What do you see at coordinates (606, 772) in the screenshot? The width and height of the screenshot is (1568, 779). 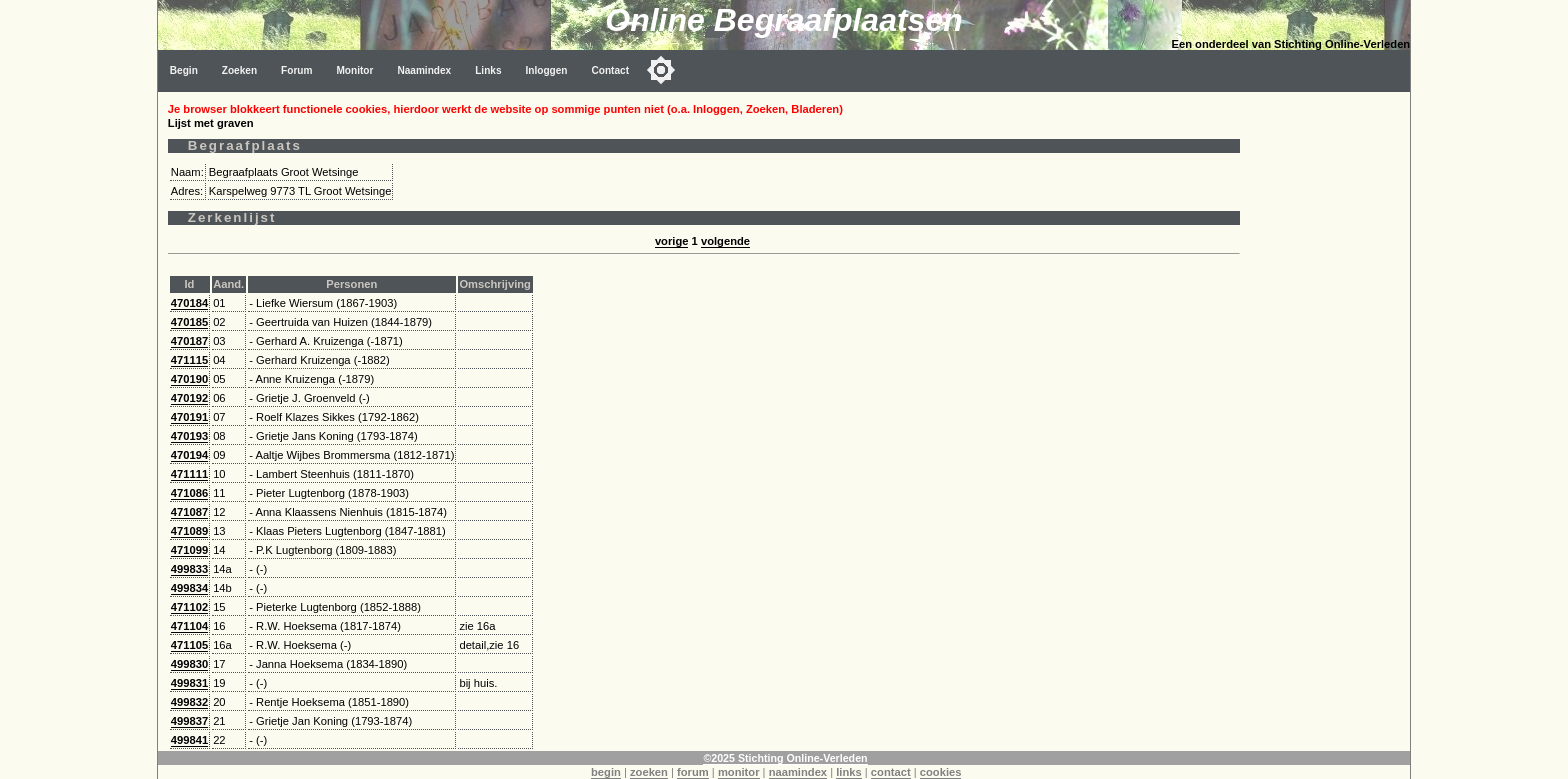 I see `begin` at bounding box center [606, 772].